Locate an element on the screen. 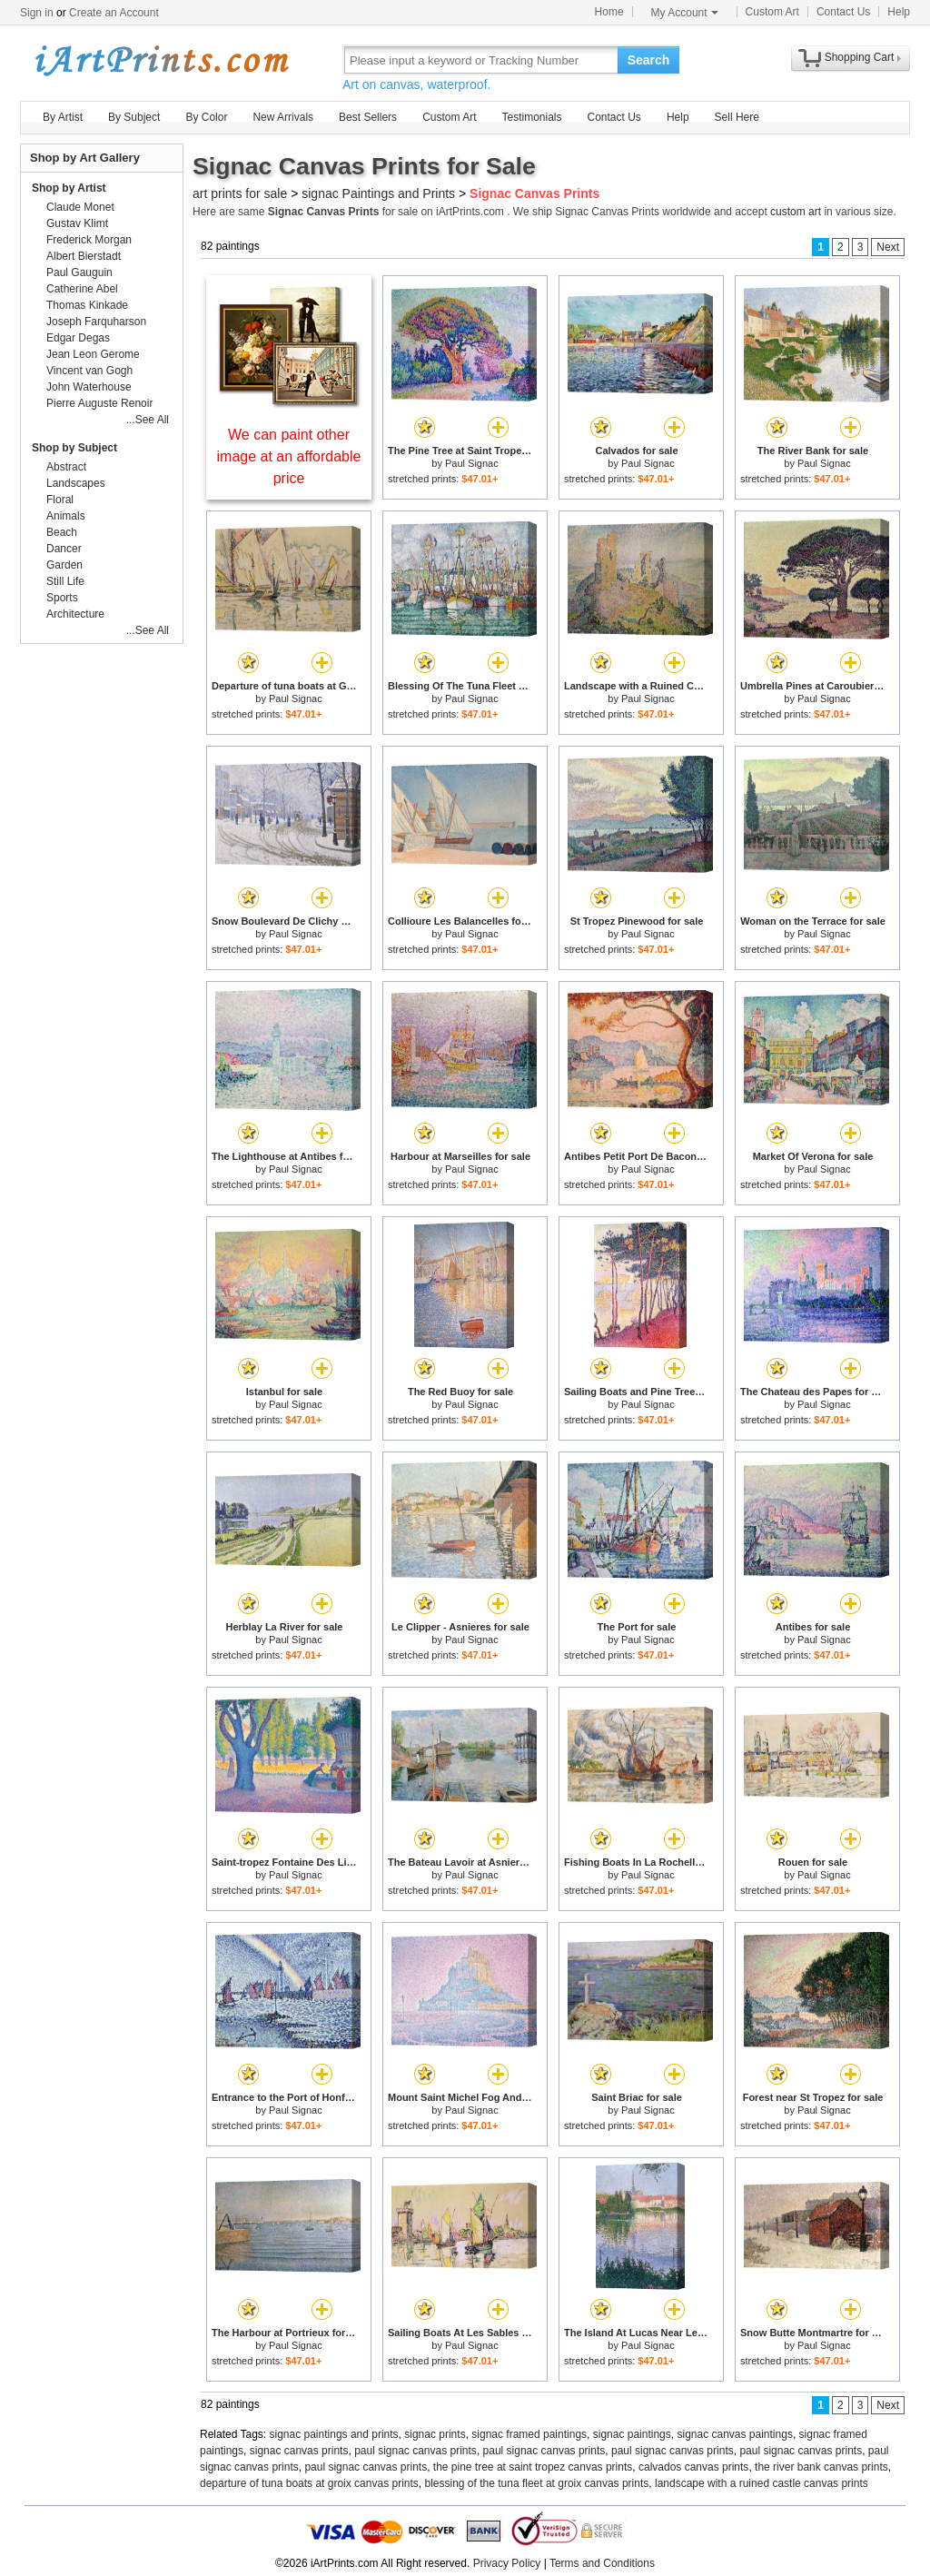  Help is located at coordinates (898, 11).